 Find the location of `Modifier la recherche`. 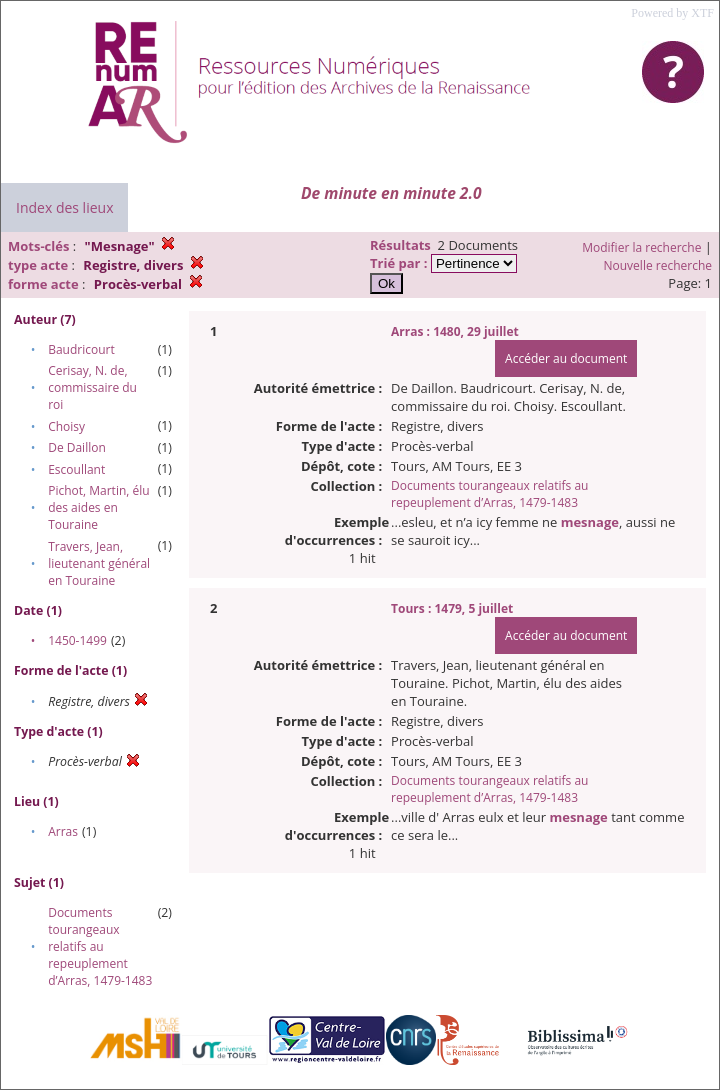

Modifier la recherche is located at coordinates (641, 247).